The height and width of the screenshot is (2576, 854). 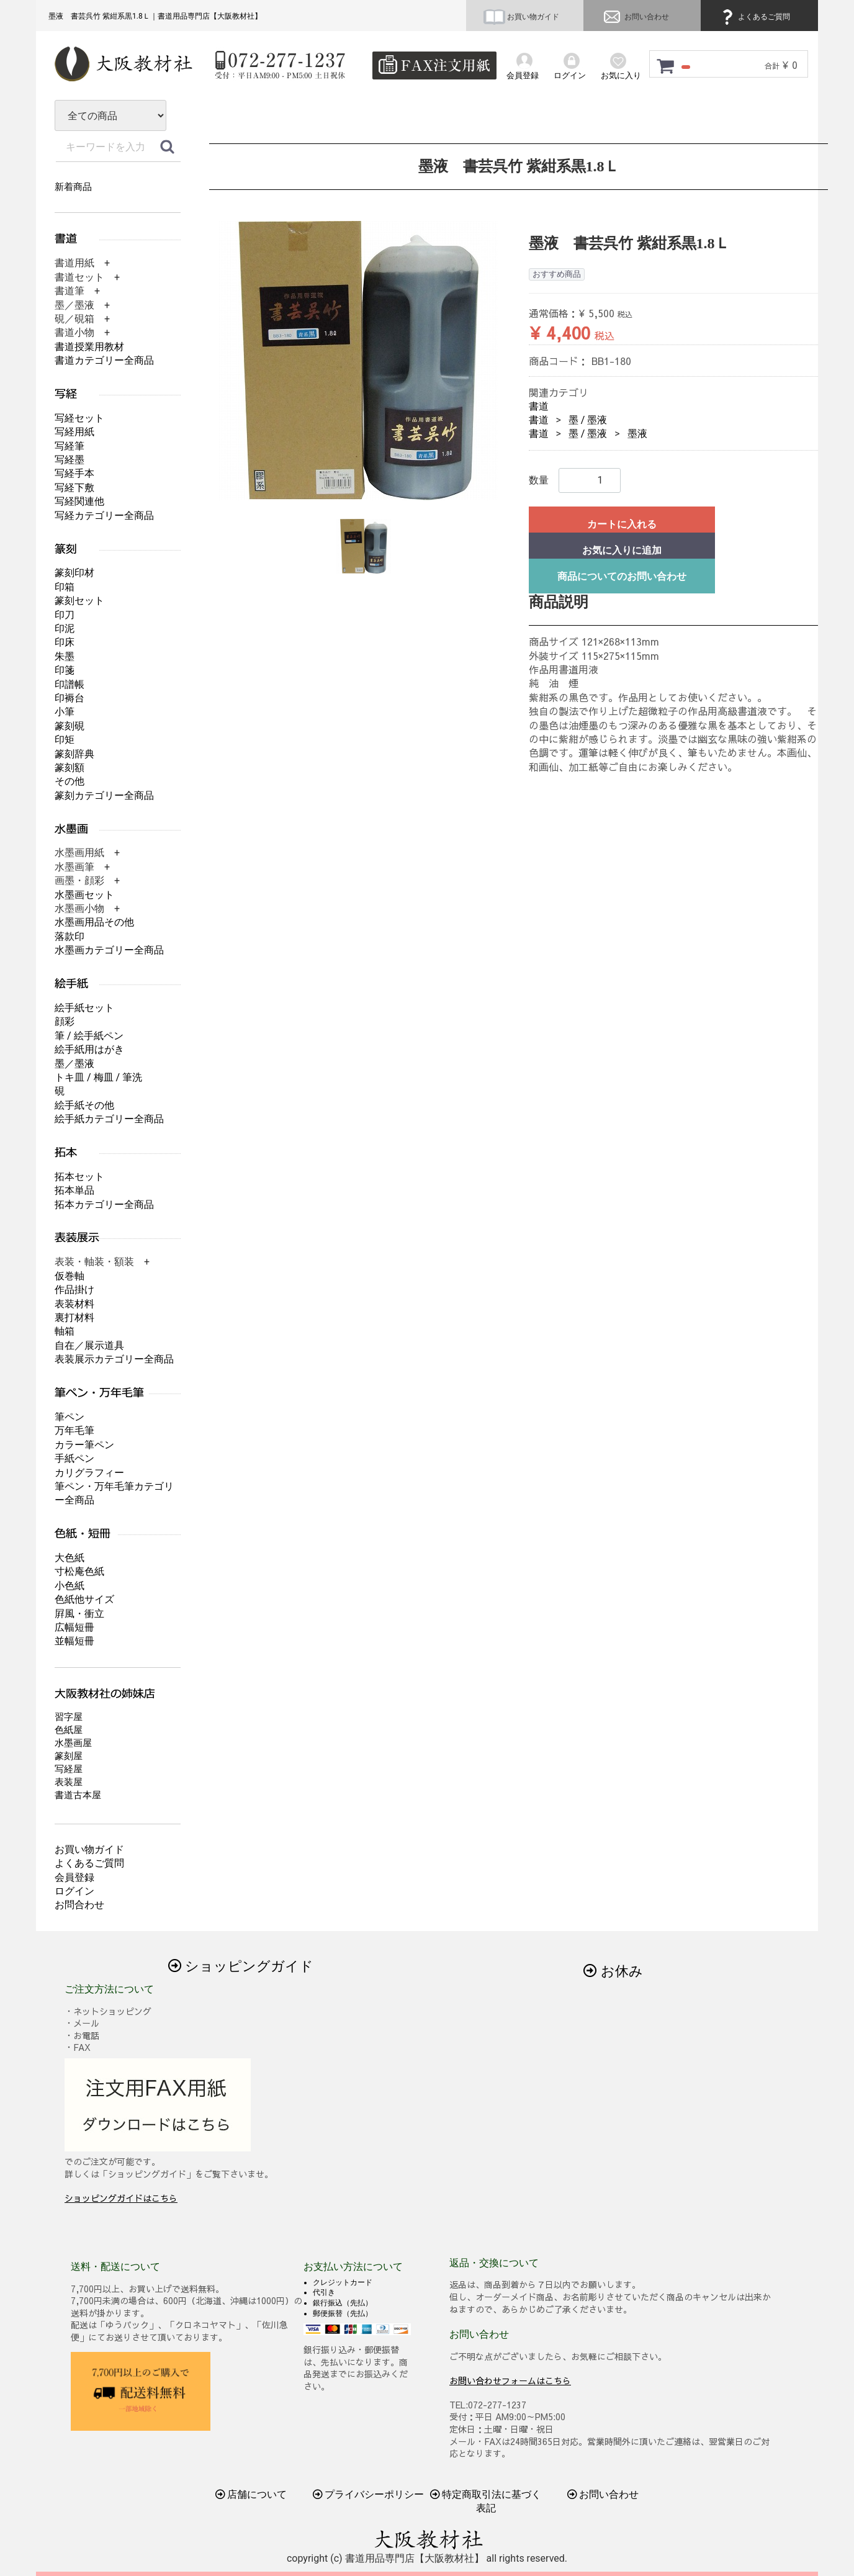 I want to click on 裏打材料, so click(x=74, y=1317).